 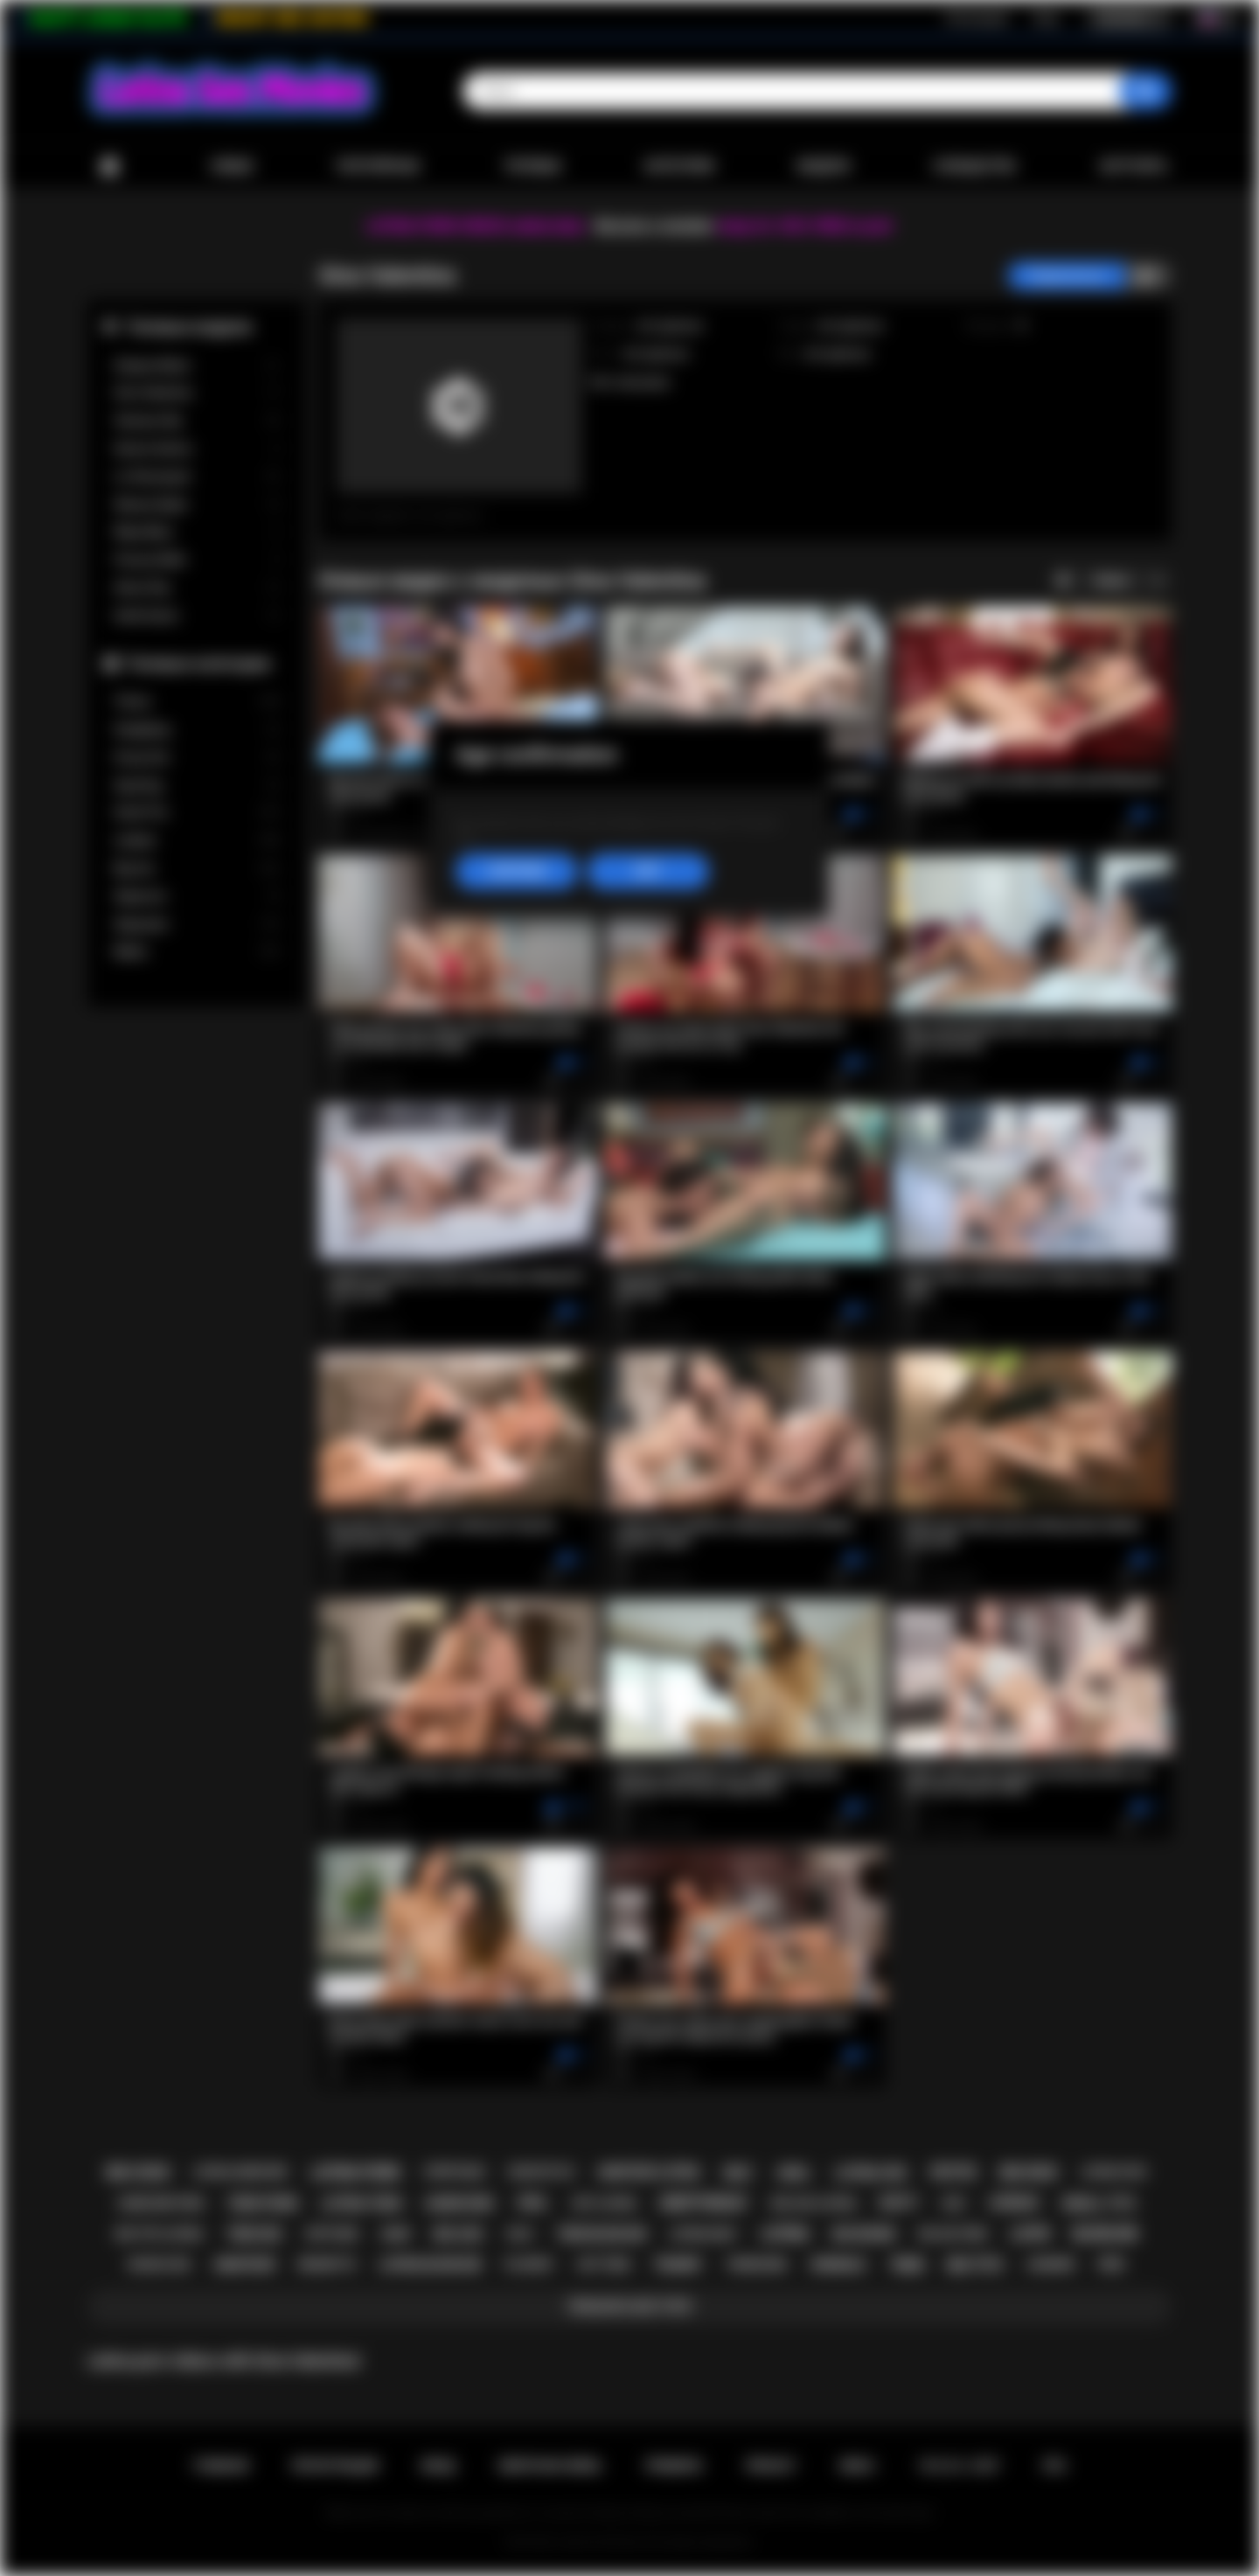 What do you see at coordinates (197, 951) in the screenshot?
I see `Babes` at bounding box center [197, 951].